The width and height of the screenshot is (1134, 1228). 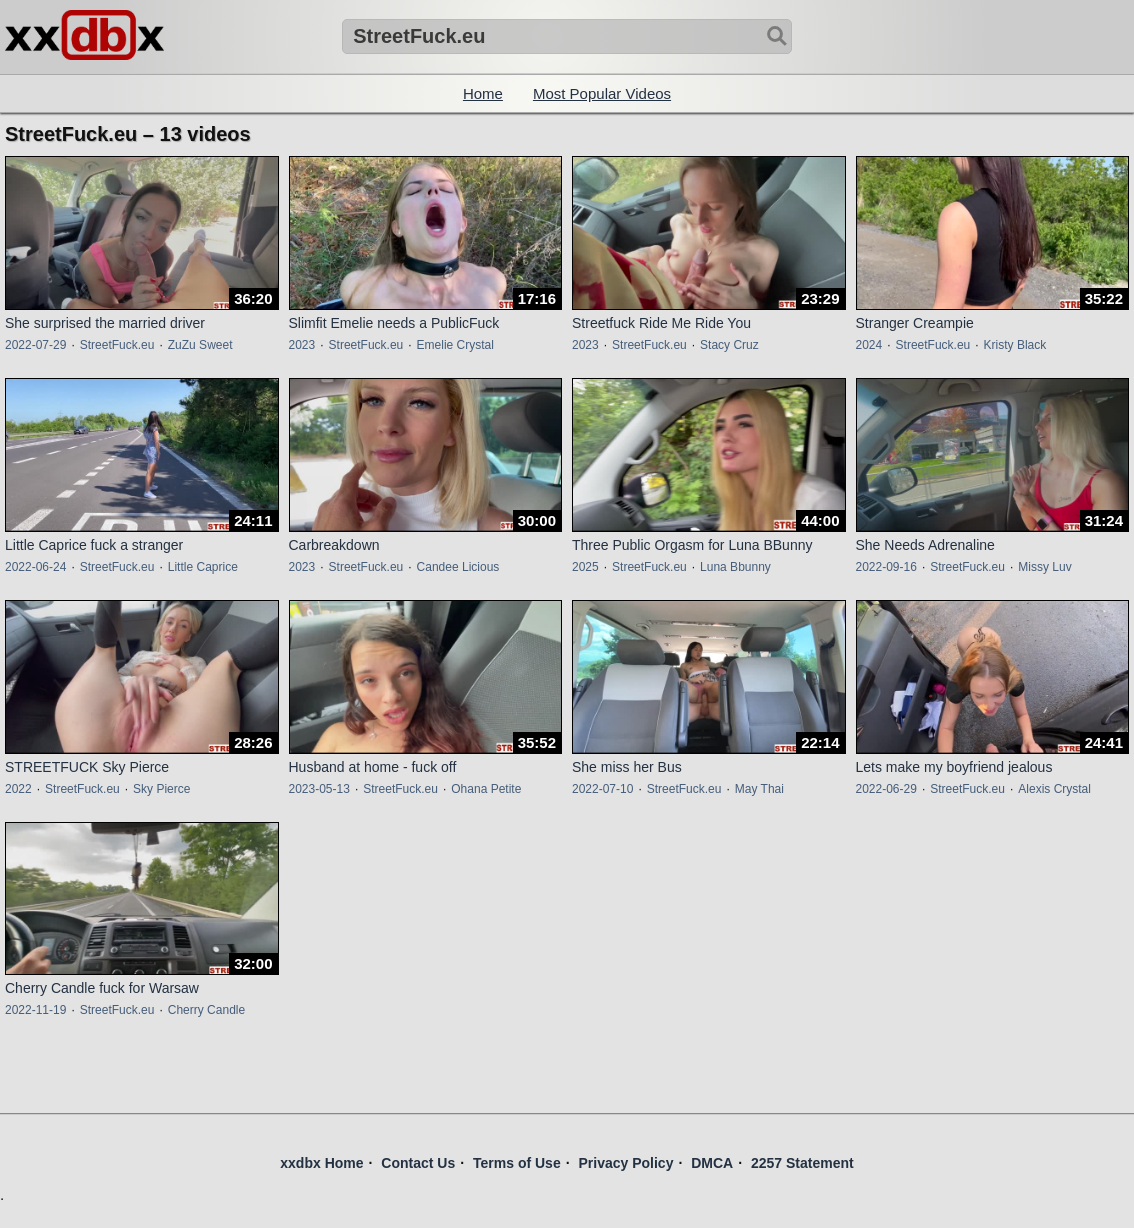 I want to click on Stacy Cruz, so click(x=729, y=345).